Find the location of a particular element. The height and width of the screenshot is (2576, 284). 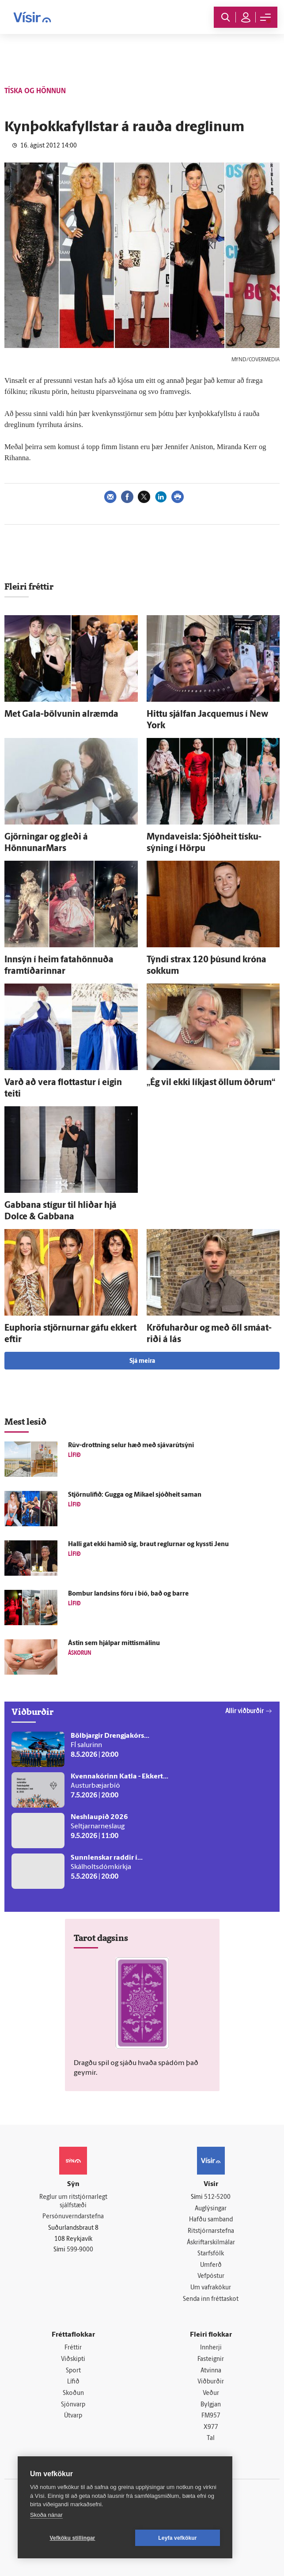

Sjónvarp is located at coordinates (73, 2405).